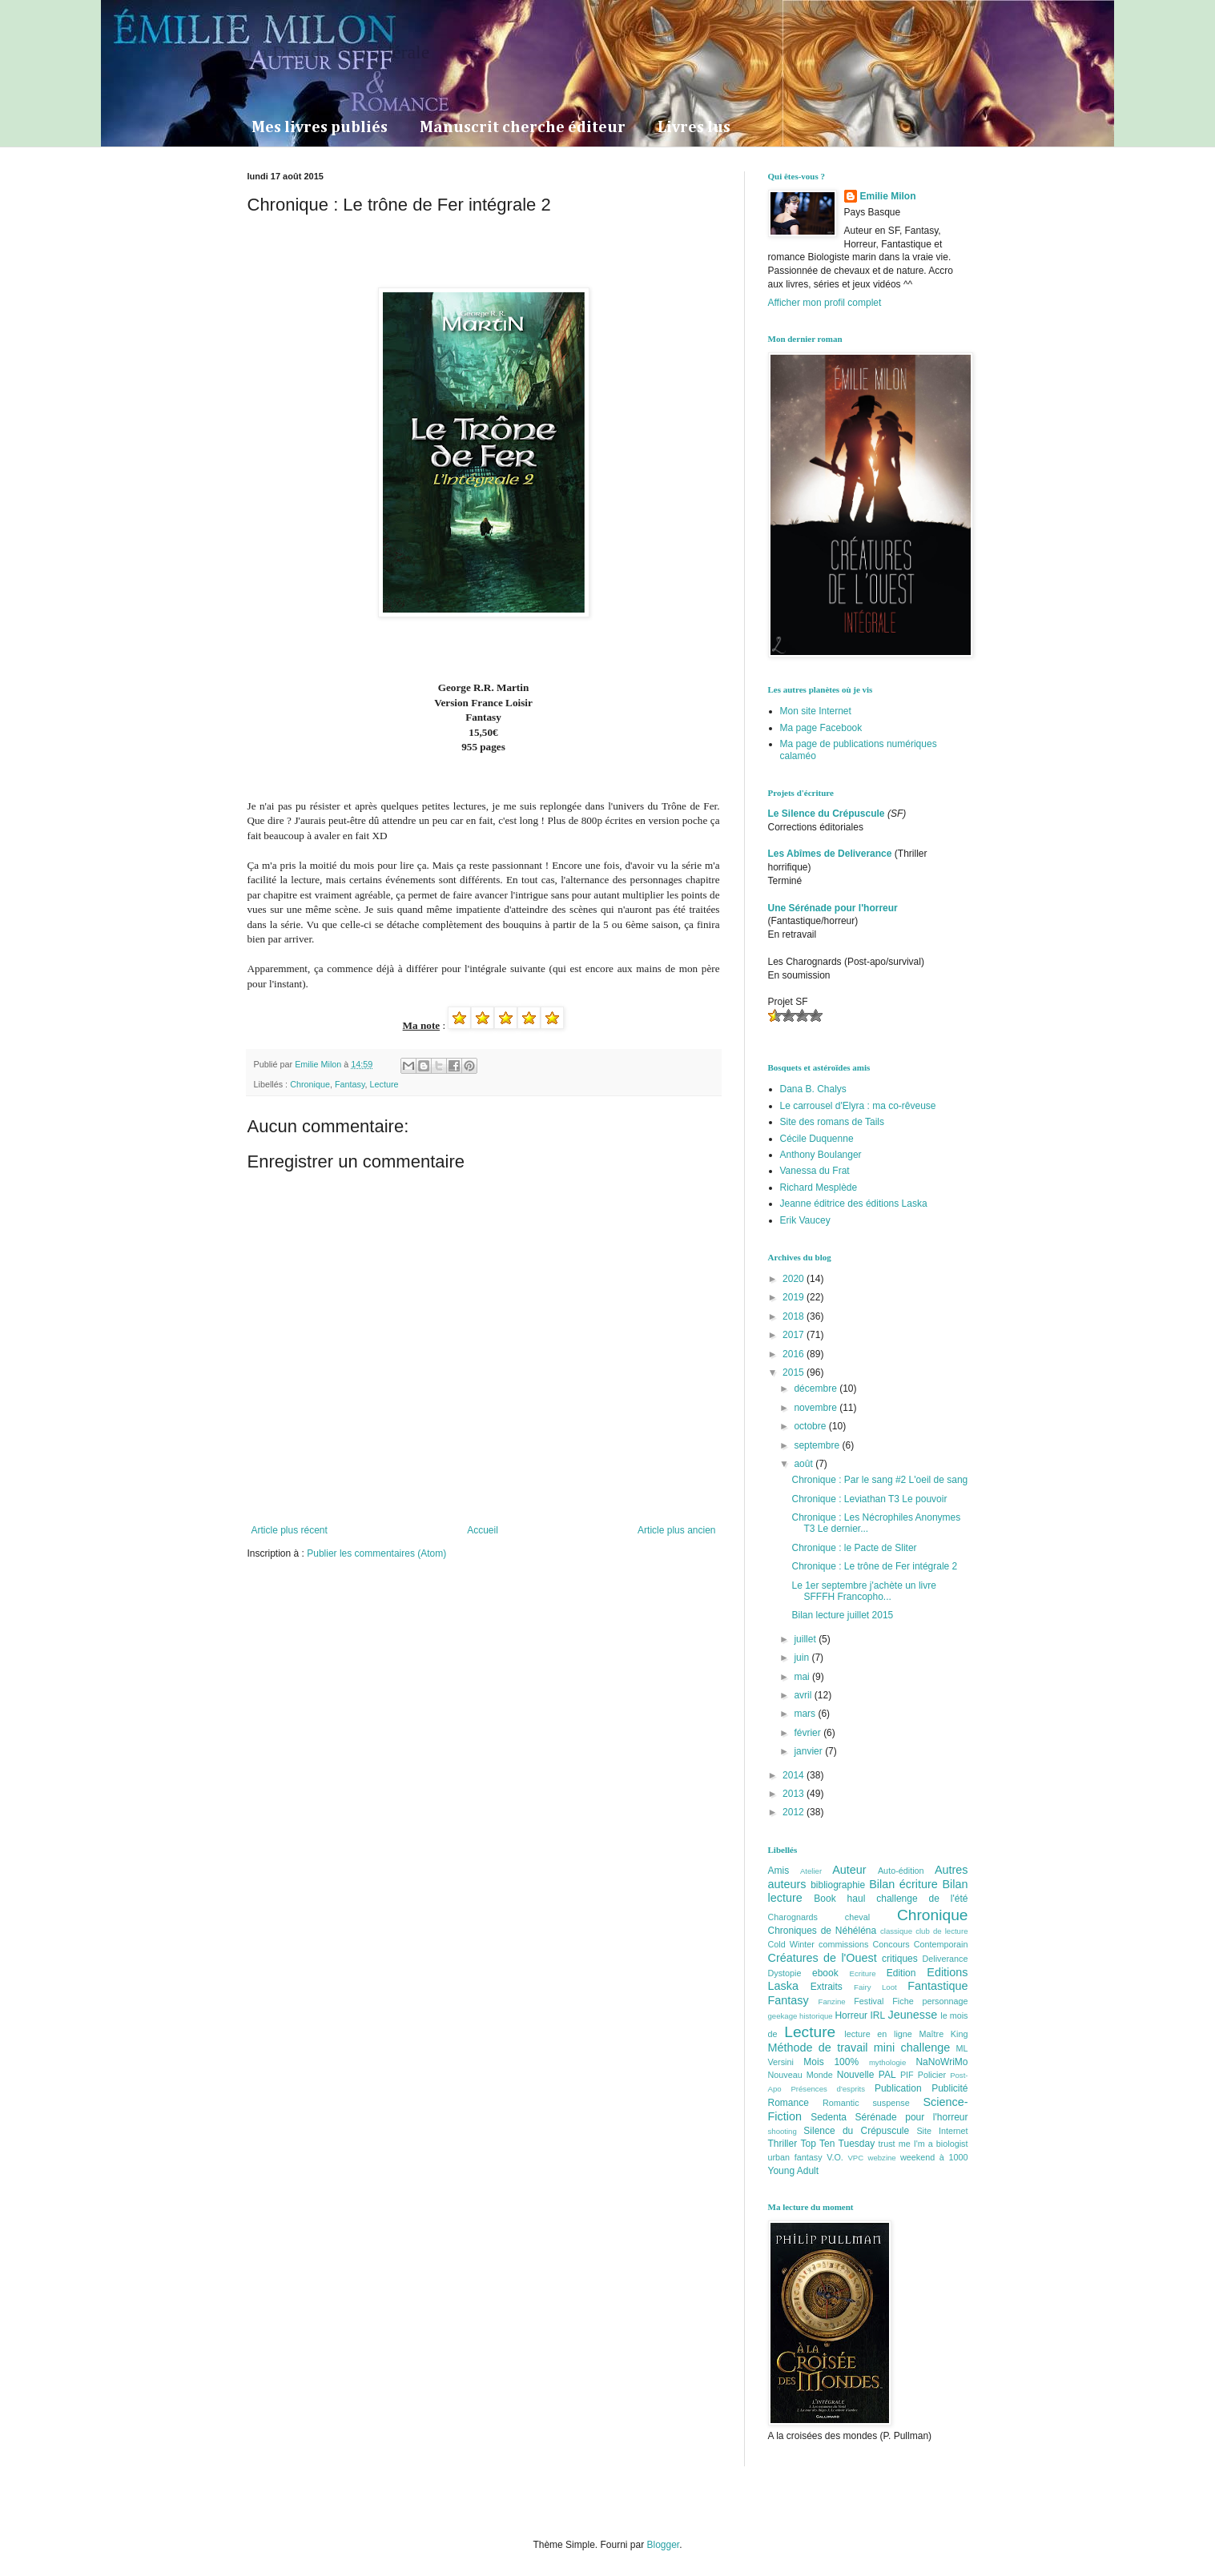 This screenshot has width=1215, height=2576. I want to click on juin, so click(802, 1657).